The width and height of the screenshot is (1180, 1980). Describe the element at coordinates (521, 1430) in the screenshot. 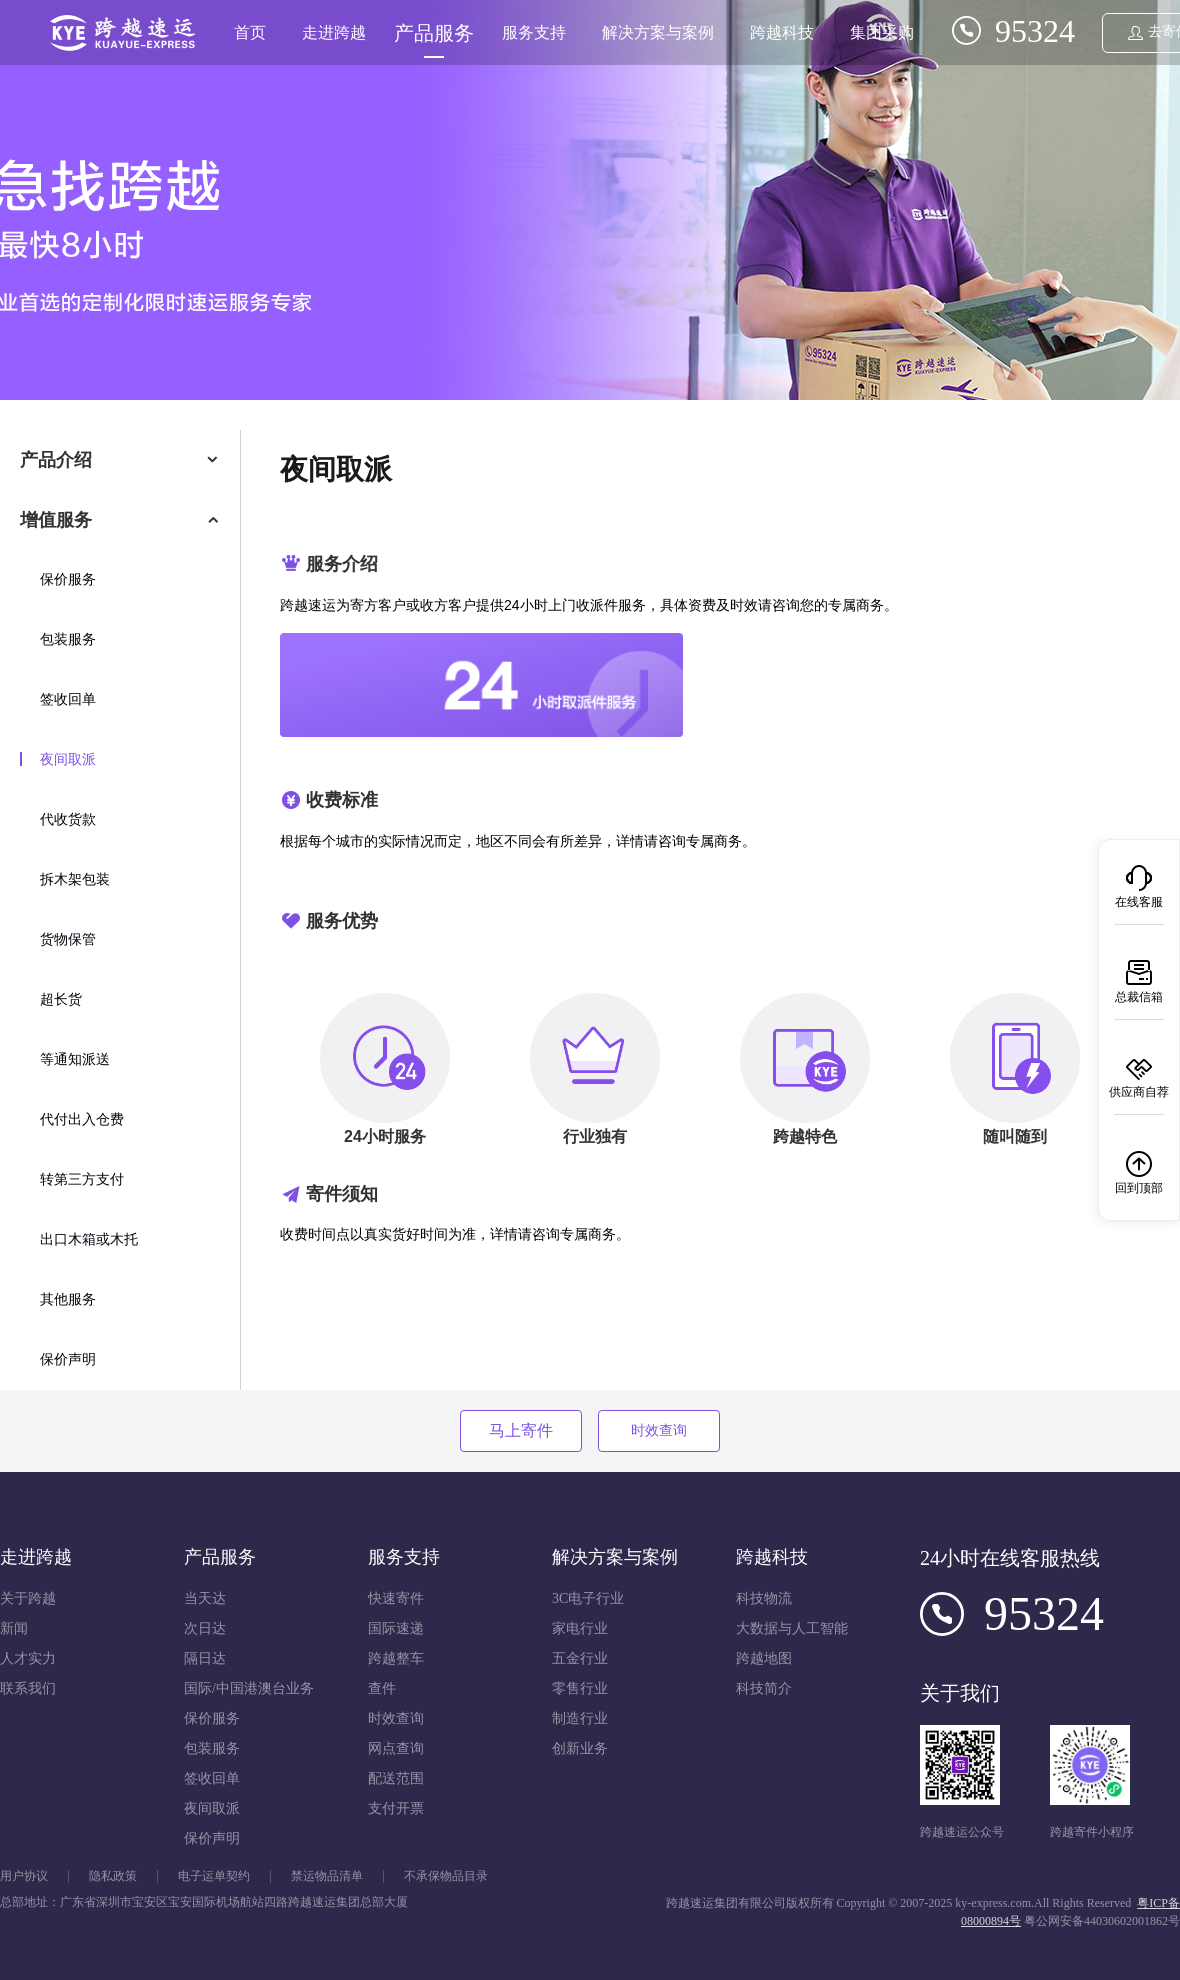

I see `马上寄件` at that location.